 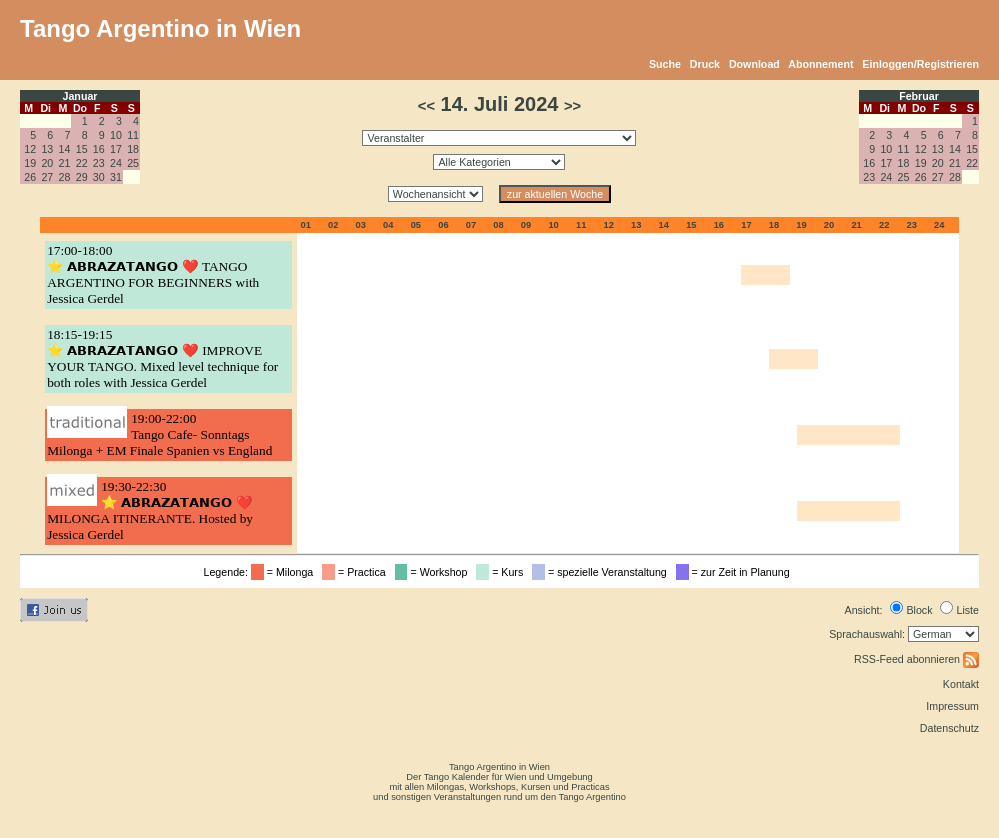 I want to click on 18:15-19:15⭐ 𝗔𝗕𝗥𝗔𝗭𝗔𝗧𝗔𝗡𝗚𝗢 ❤️ IMPROVE YOUR TANGO. Mixed level technique for both roles with Jessica Gerdel, so click(x=162, y=358).